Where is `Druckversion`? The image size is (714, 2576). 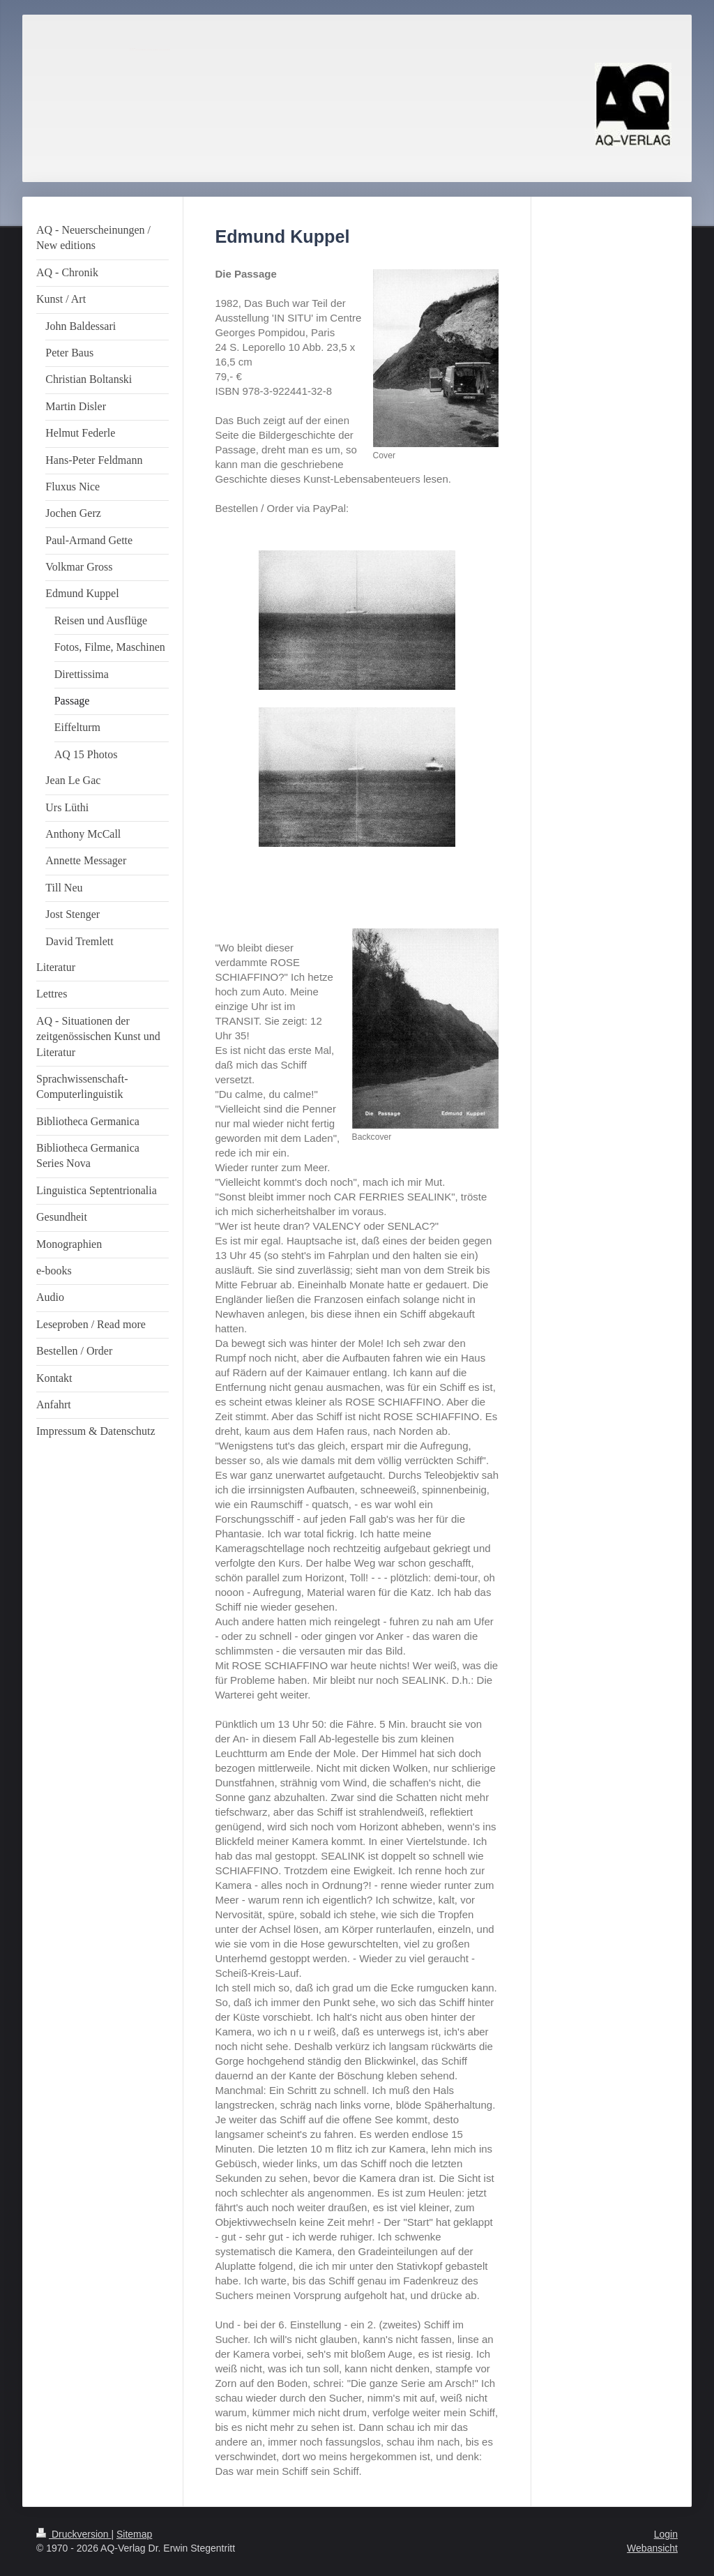
Druckversion is located at coordinates (73, 2534).